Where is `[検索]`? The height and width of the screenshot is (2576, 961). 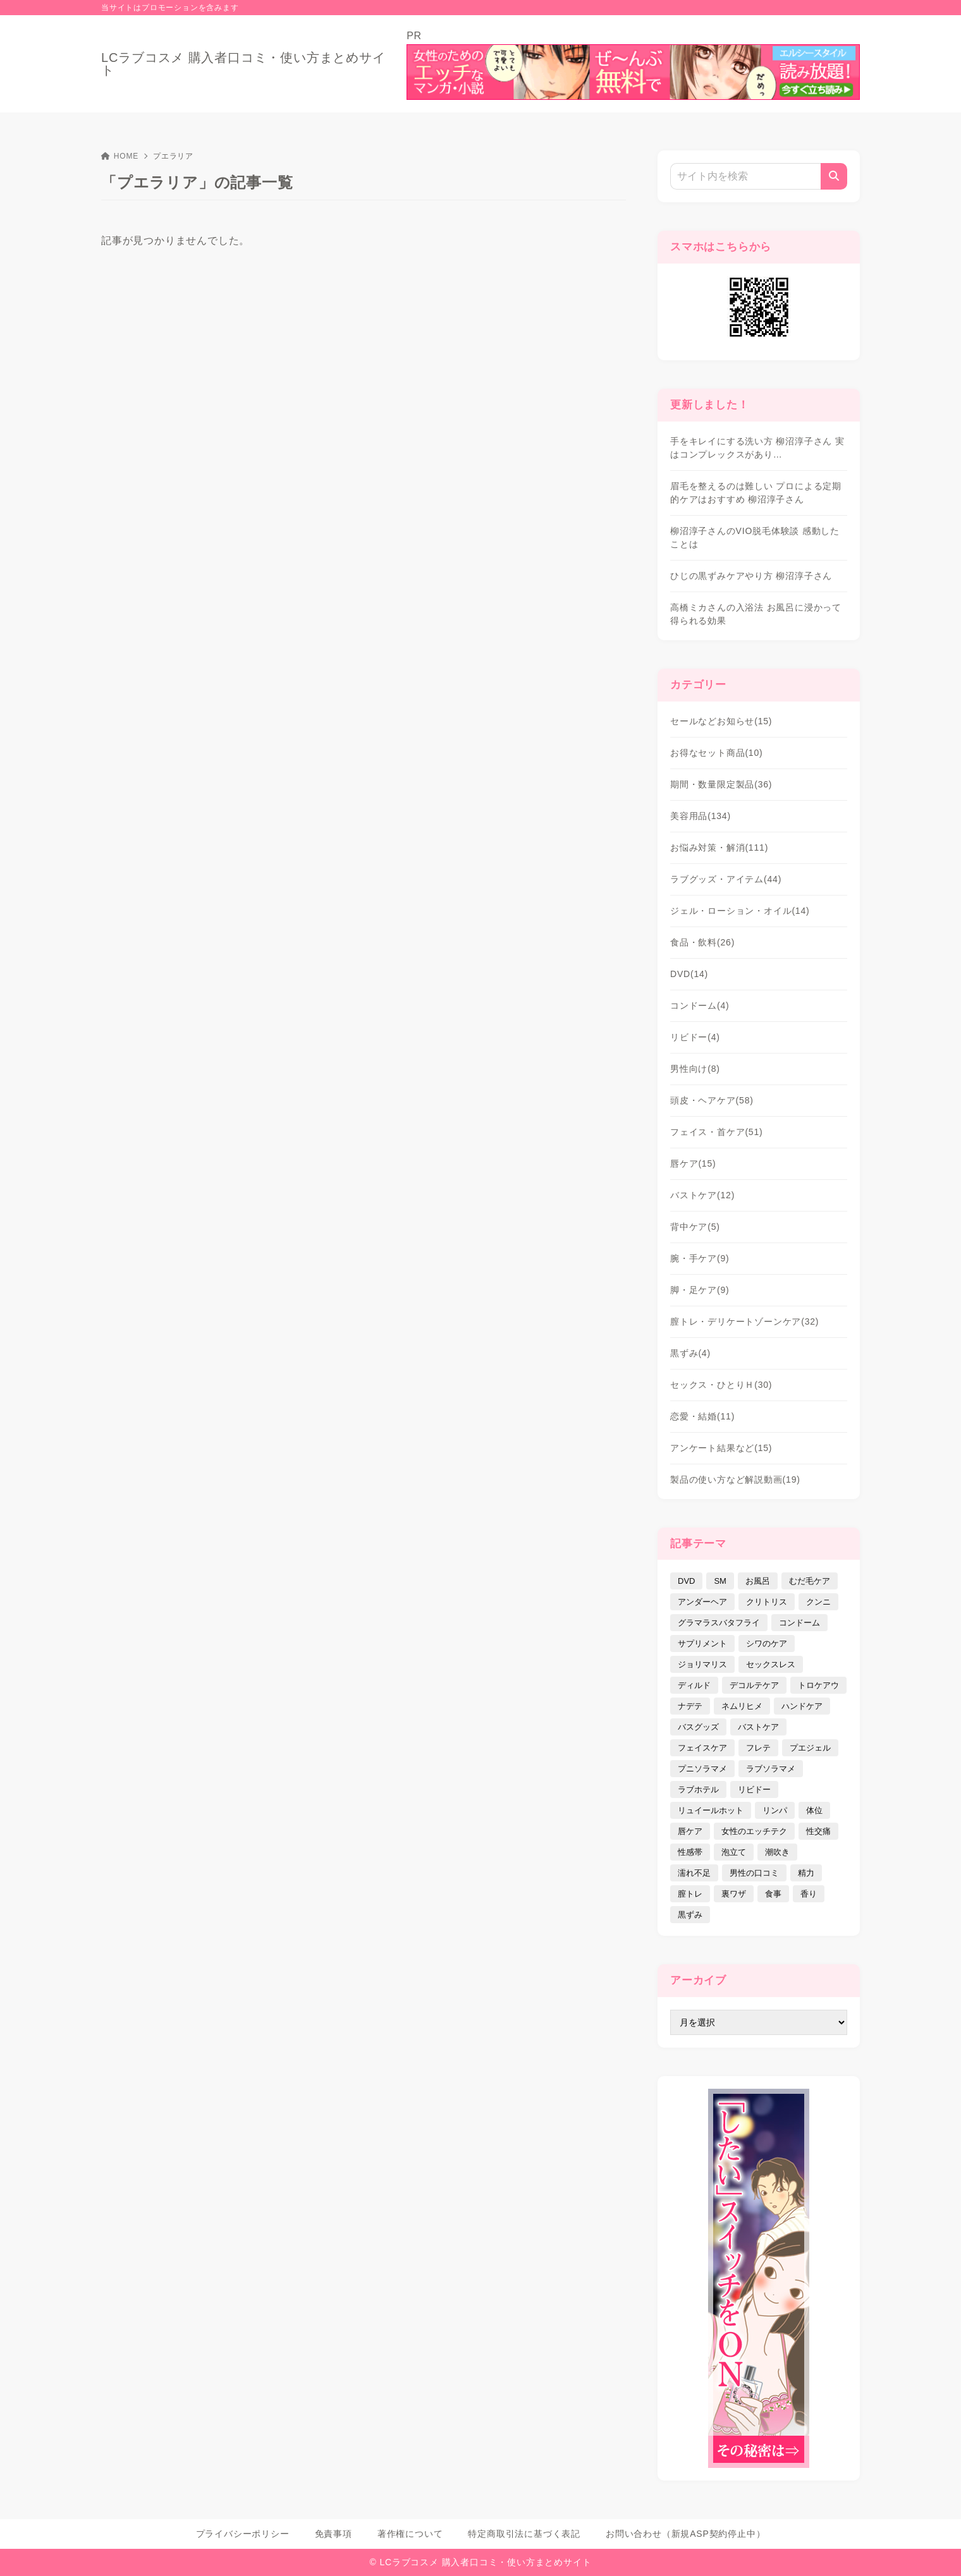 [検索] is located at coordinates (834, 176).